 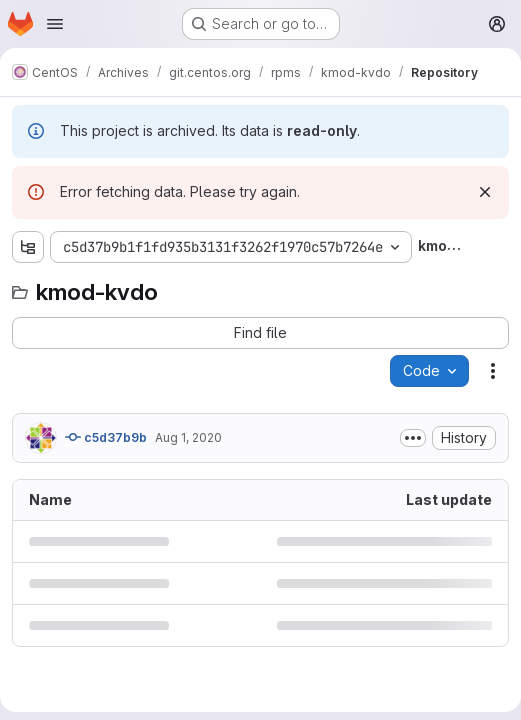 What do you see at coordinates (106, 437) in the screenshot?
I see `c5d37b9b` at bounding box center [106, 437].